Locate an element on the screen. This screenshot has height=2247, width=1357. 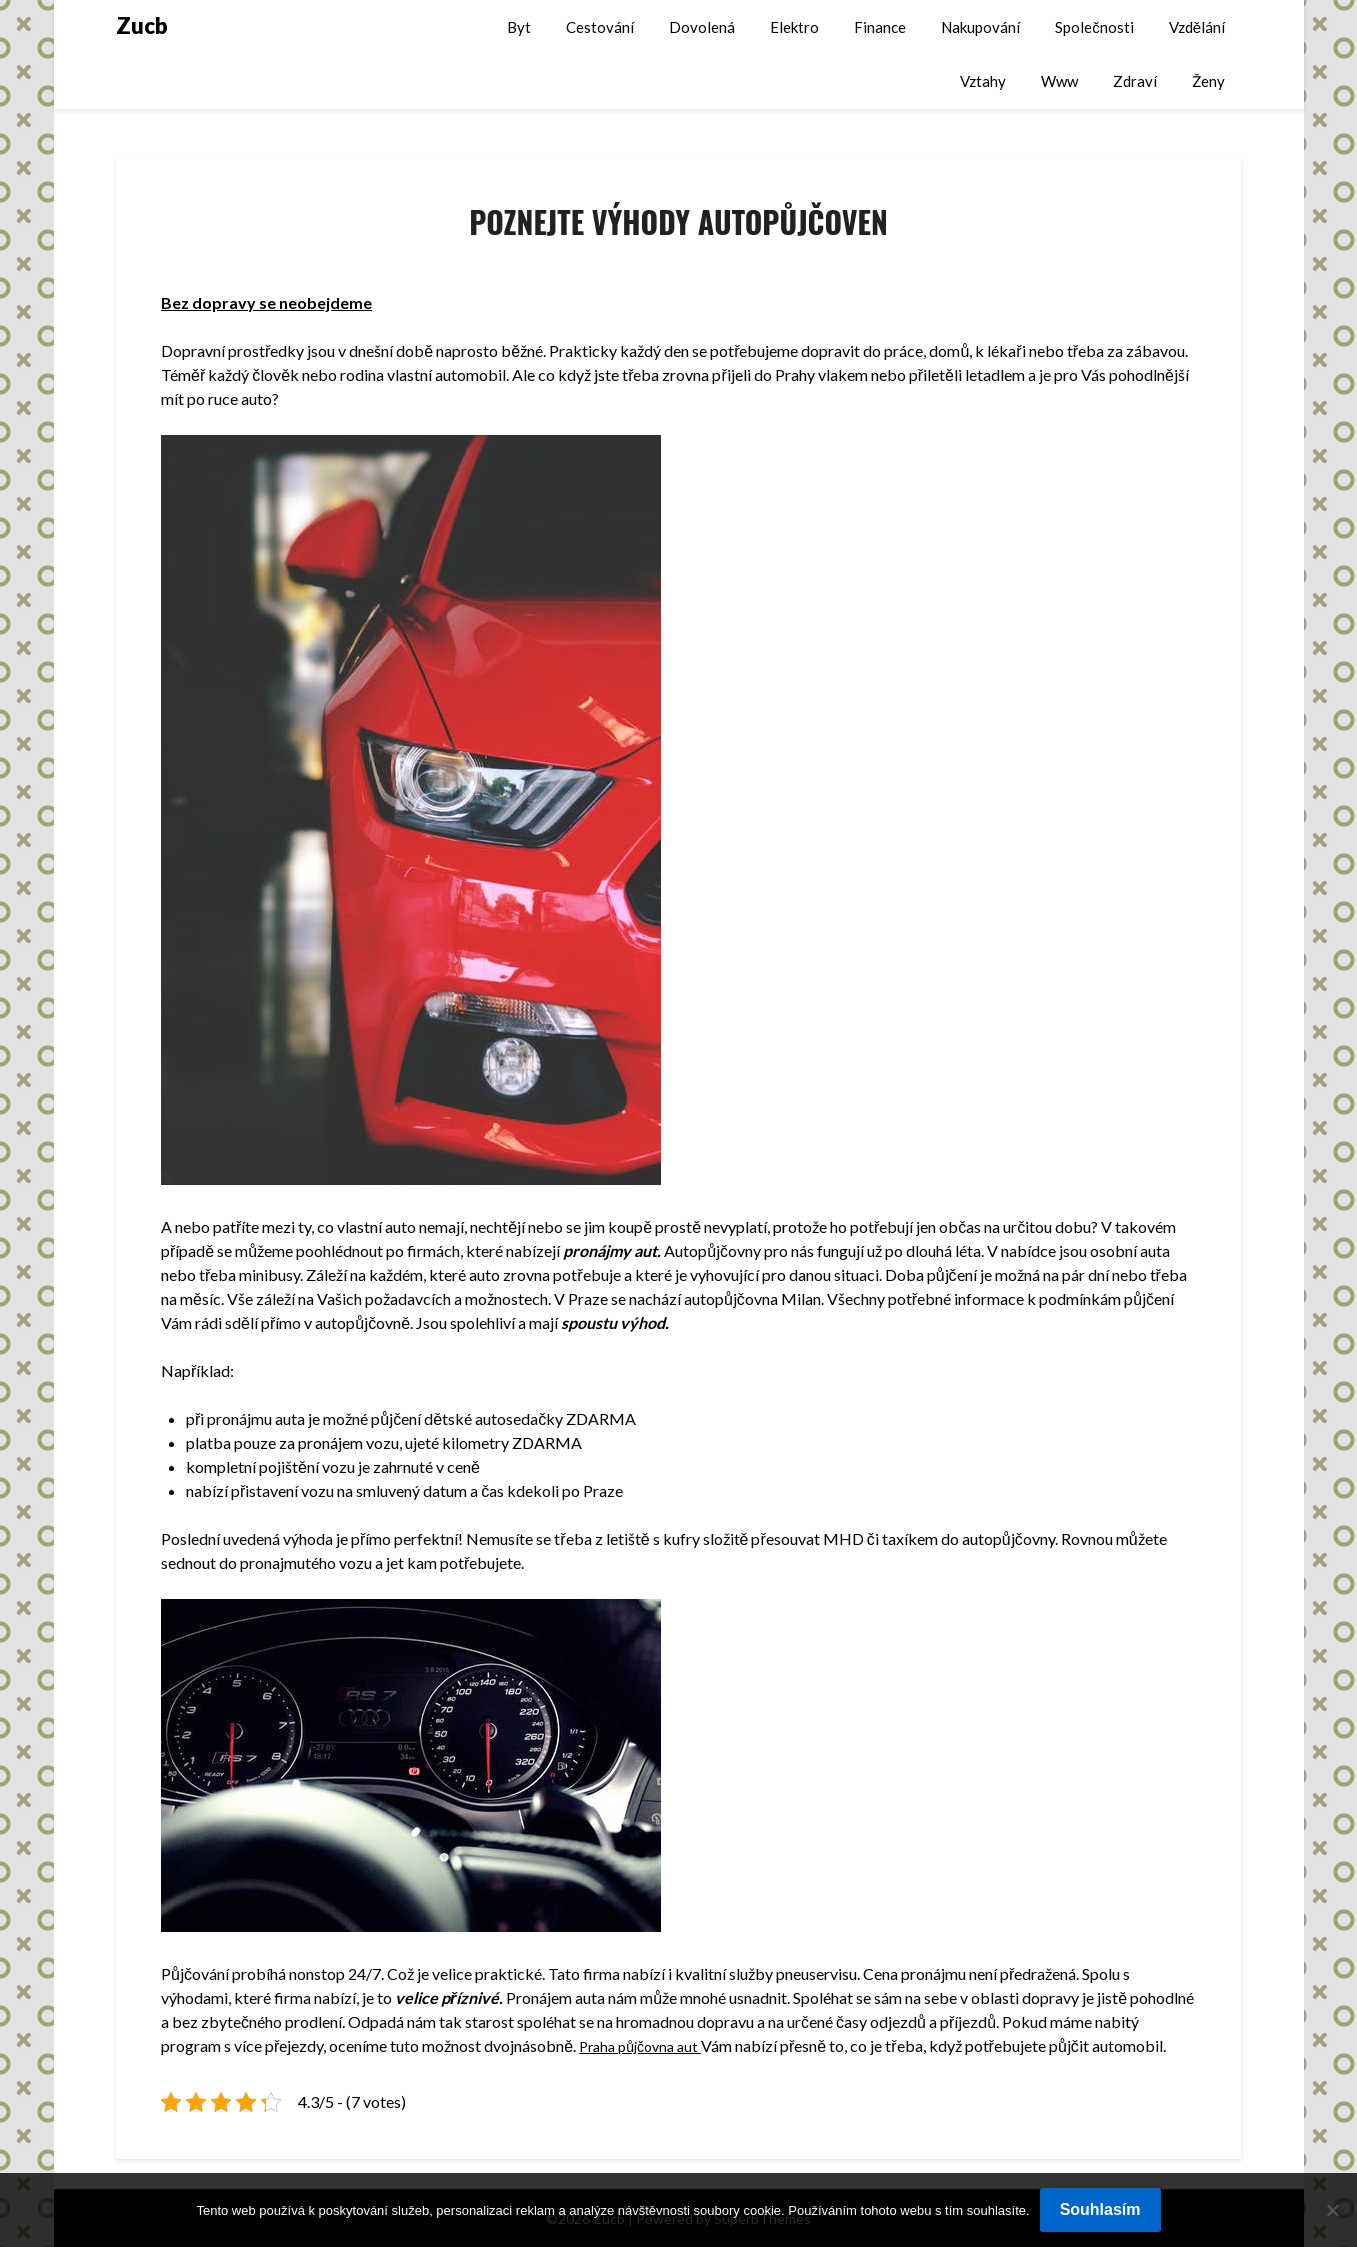
Praha půjčovna aut is located at coordinates (646, 2045).